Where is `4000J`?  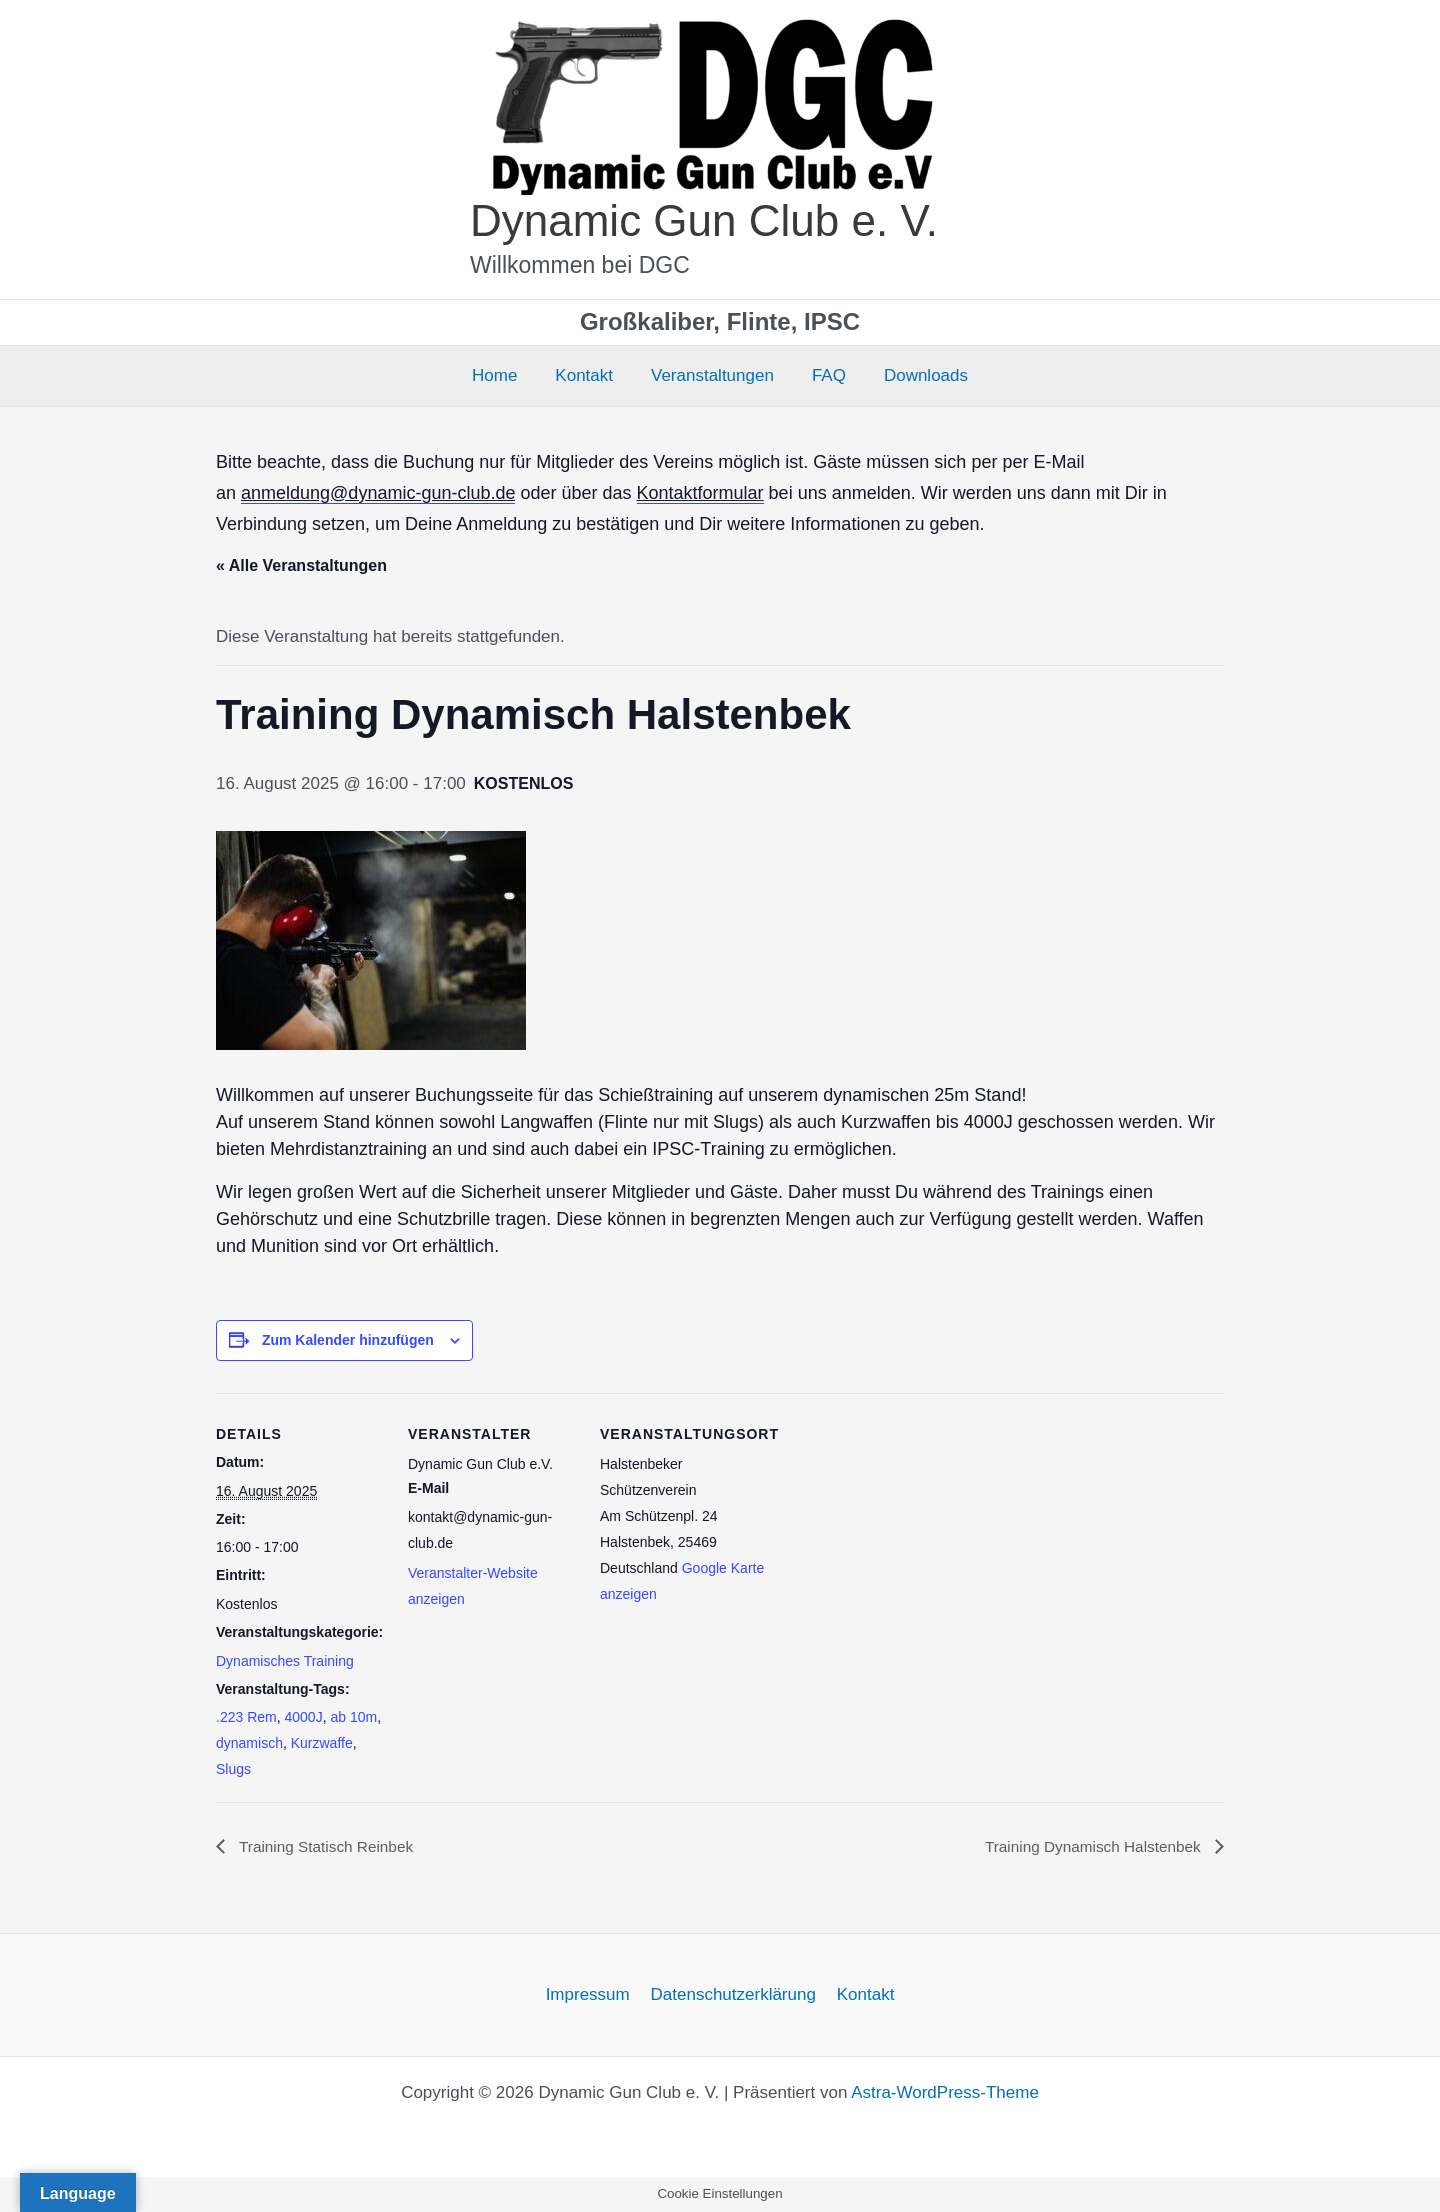
4000J is located at coordinates (303, 1717).